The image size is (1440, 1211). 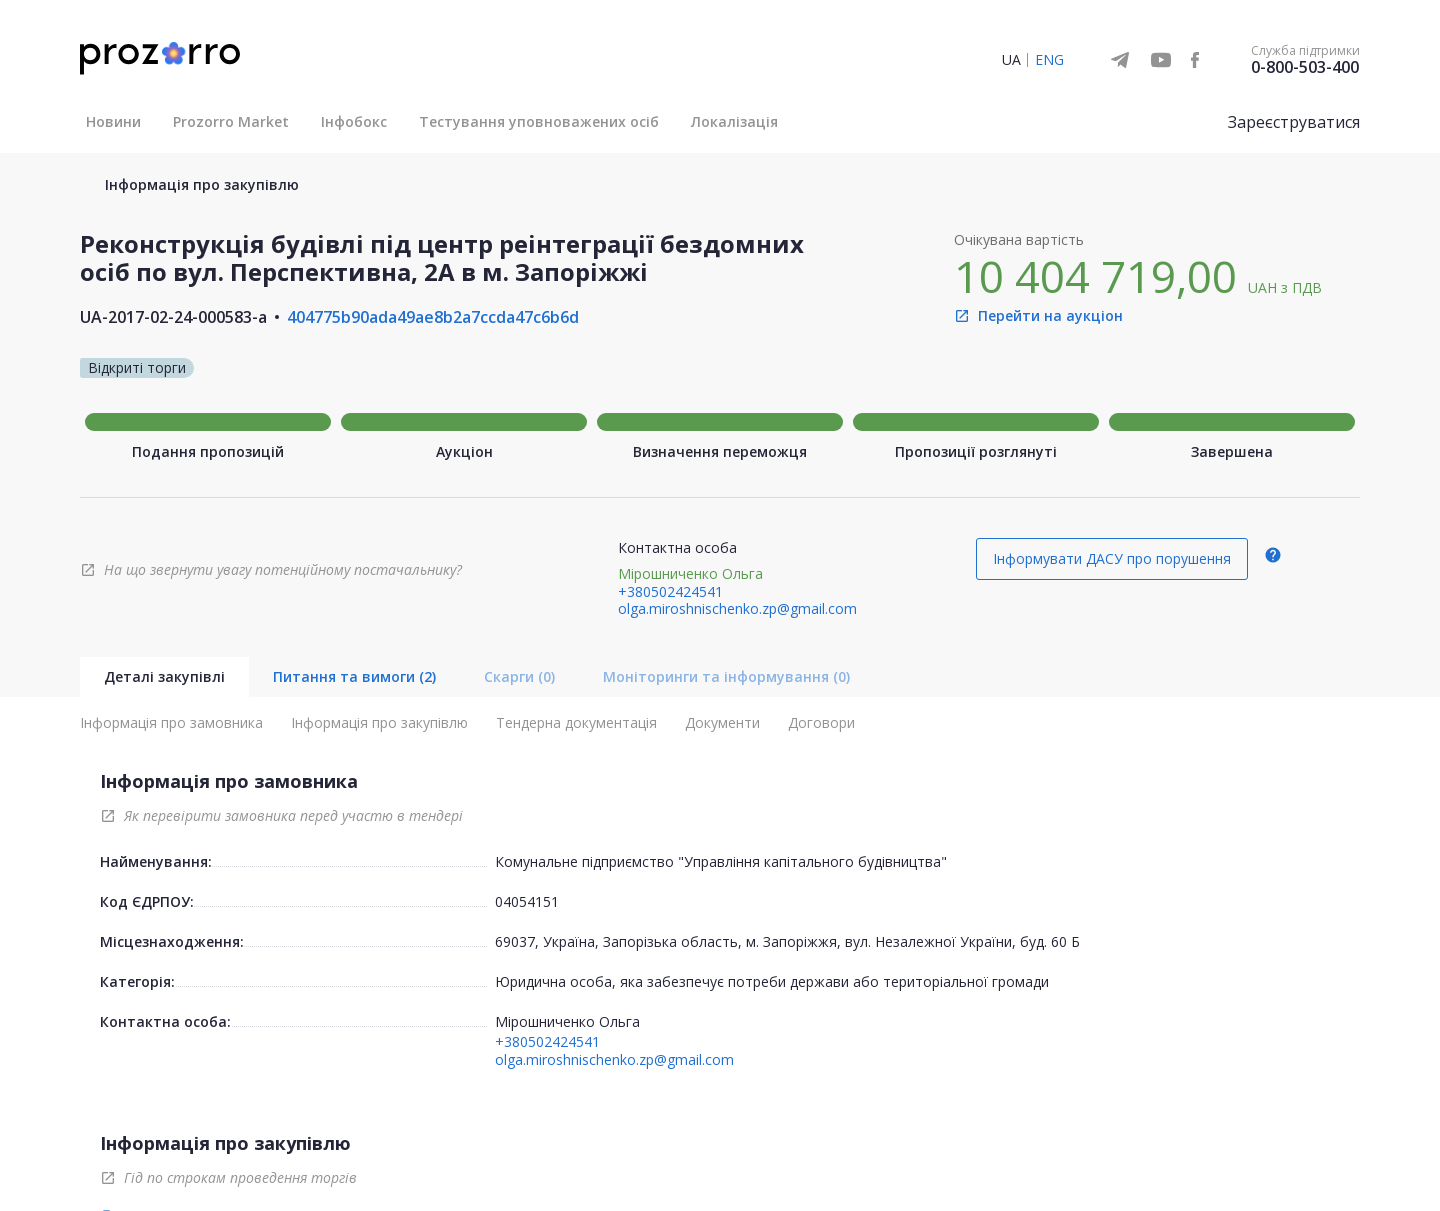 I want to click on 0-800-503-400, so click(x=1305, y=67).